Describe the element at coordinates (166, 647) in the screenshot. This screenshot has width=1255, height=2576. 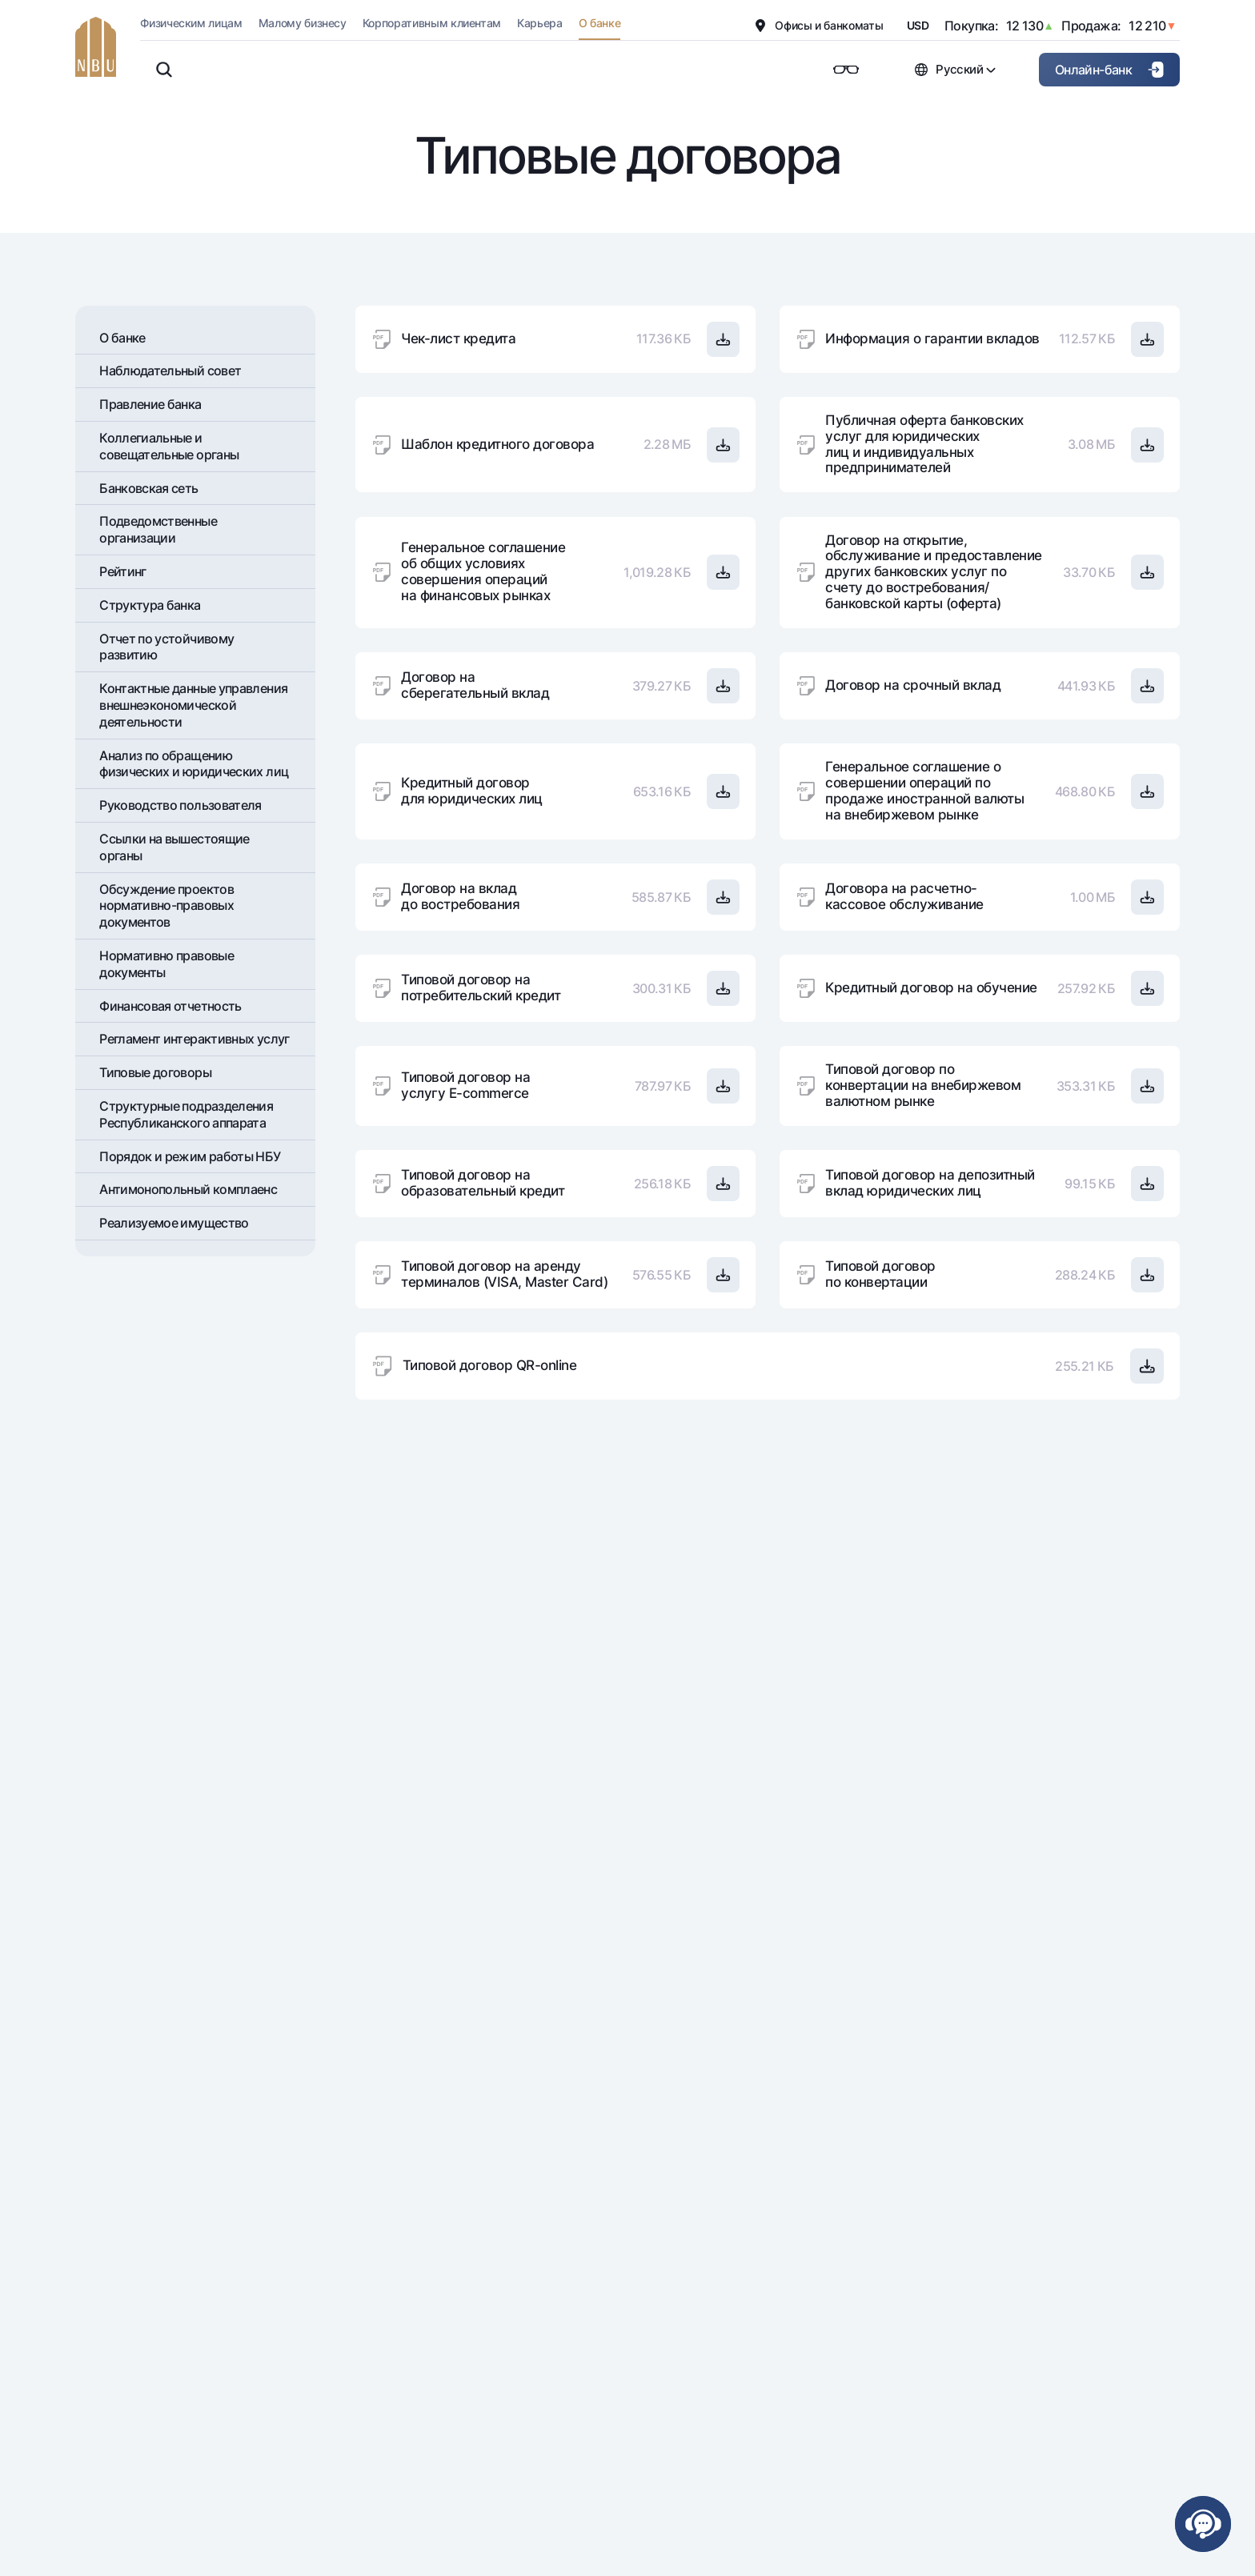
I see `Отчет по устойчивому развитию` at that location.